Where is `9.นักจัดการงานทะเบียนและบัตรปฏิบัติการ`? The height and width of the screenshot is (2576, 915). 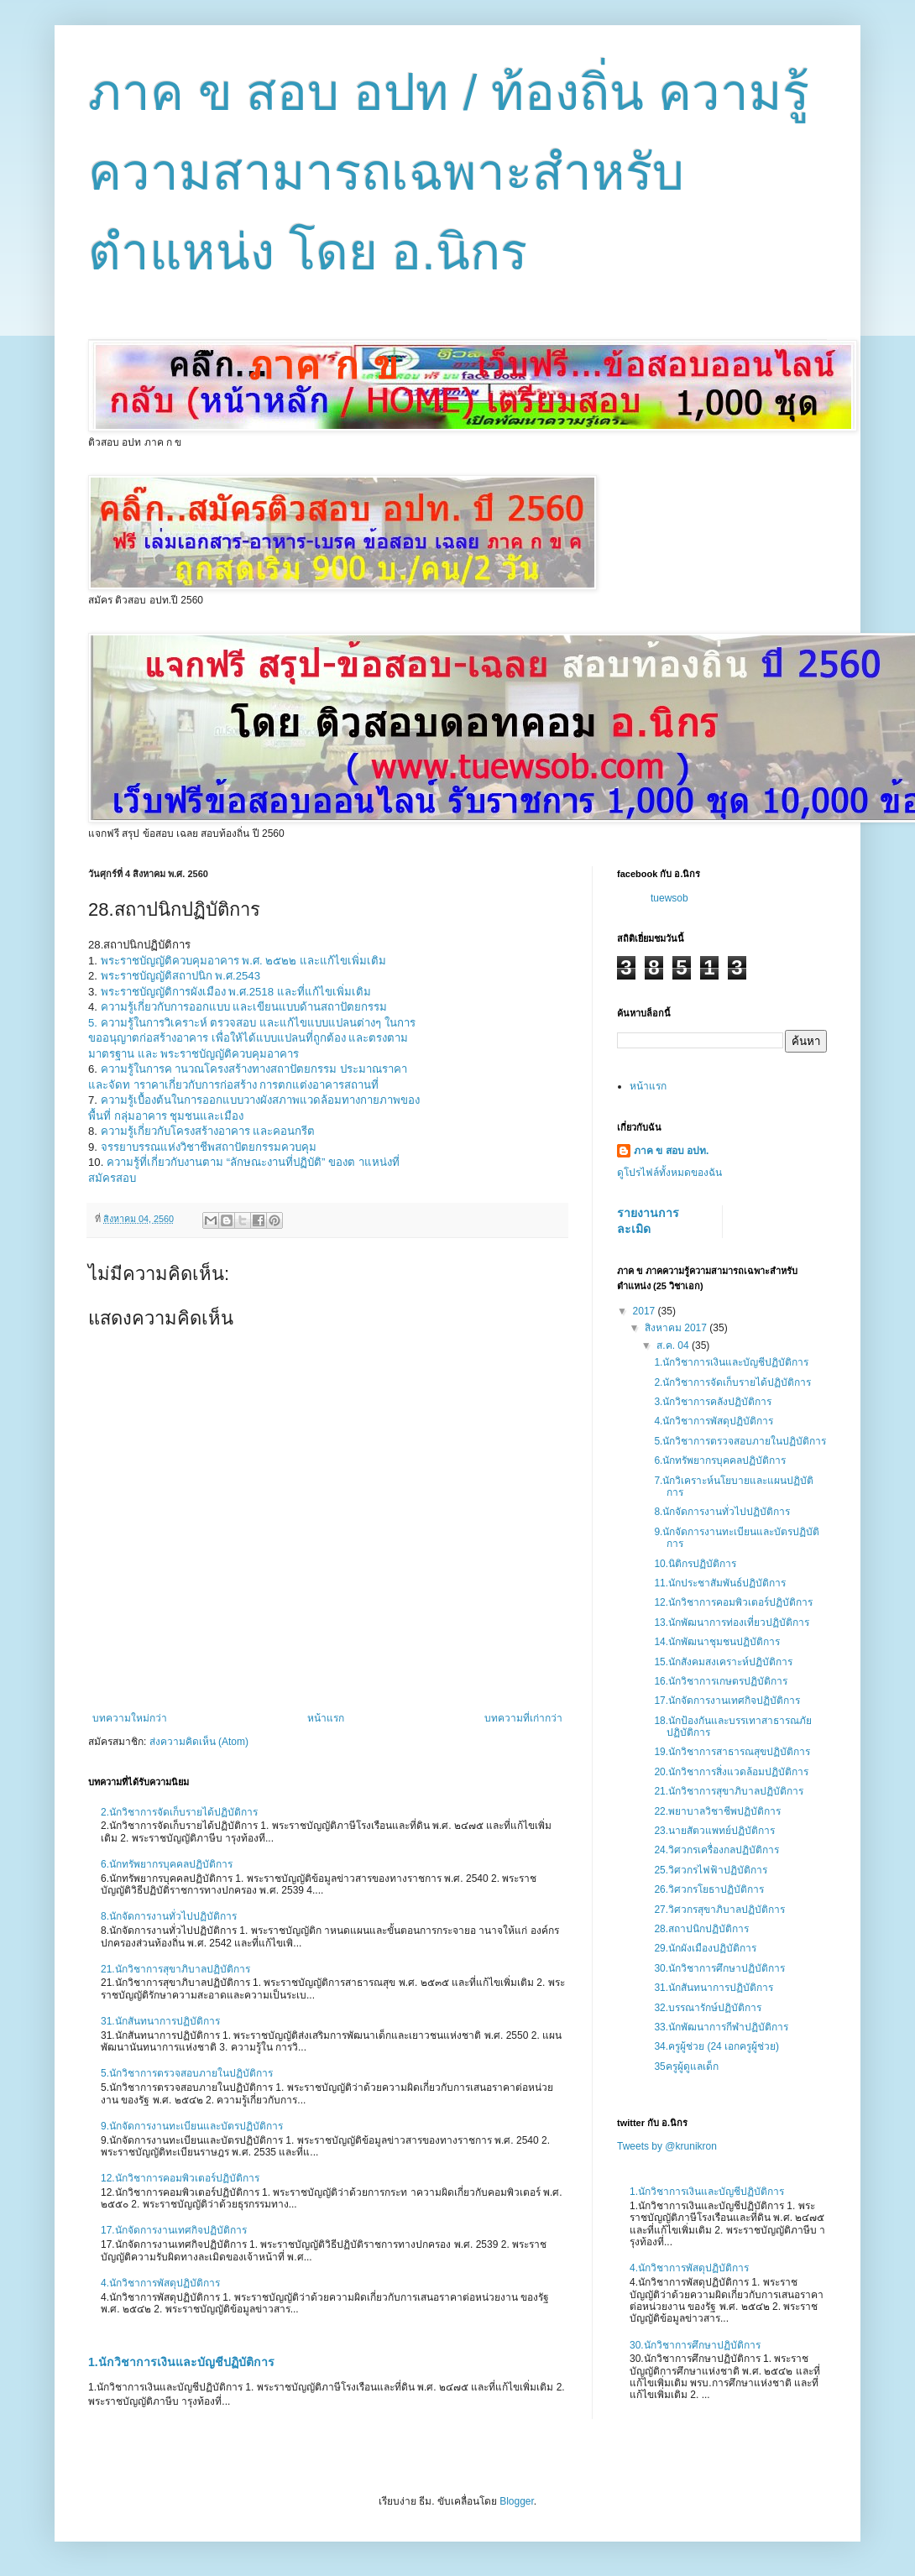
9.นักจัดการงานทะเบียนและบัตรปฏิบัติการ is located at coordinates (192, 2126).